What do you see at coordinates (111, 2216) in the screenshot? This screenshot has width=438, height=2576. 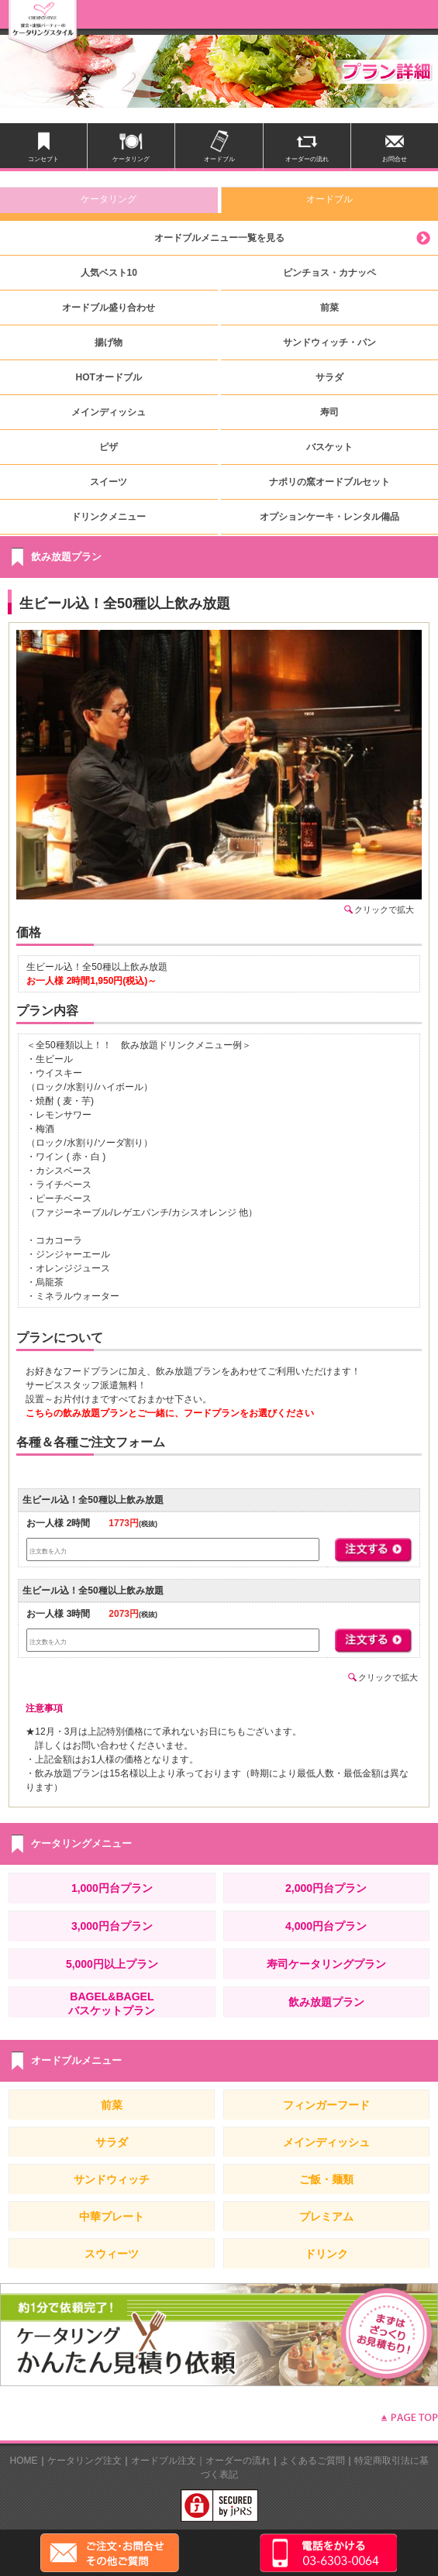 I see `中華プレート` at bounding box center [111, 2216].